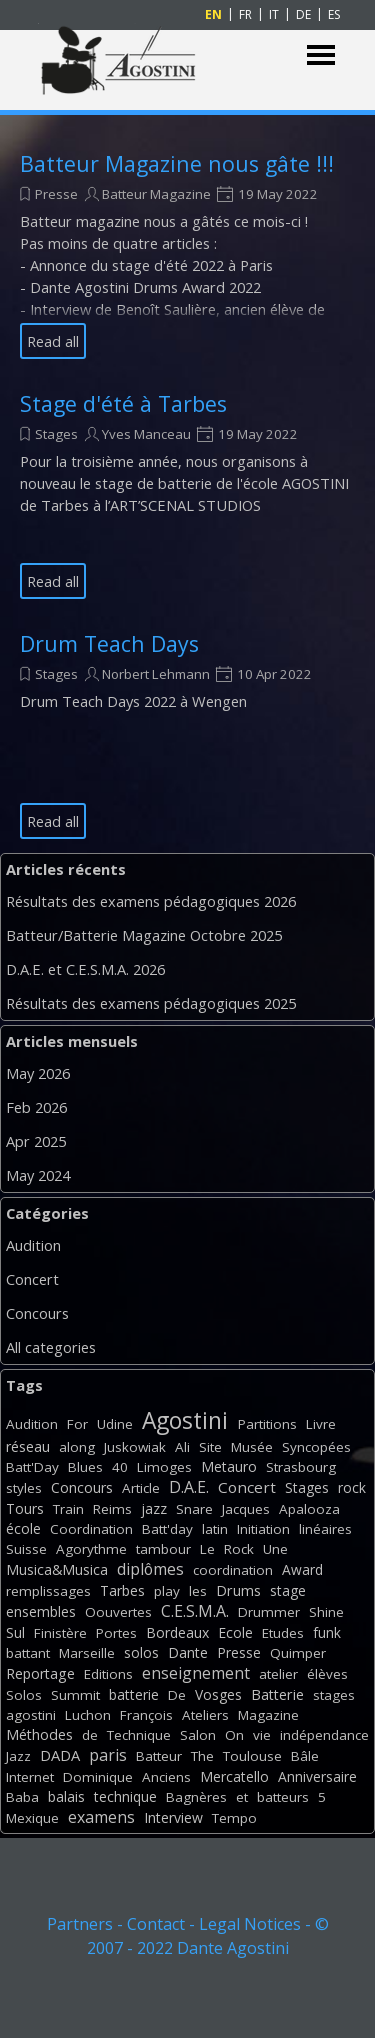 The image size is (375, 2038). What do you see at coordinates (90, 1735) in the screenshot?
I see `de` at bounding box center [90, 1735].